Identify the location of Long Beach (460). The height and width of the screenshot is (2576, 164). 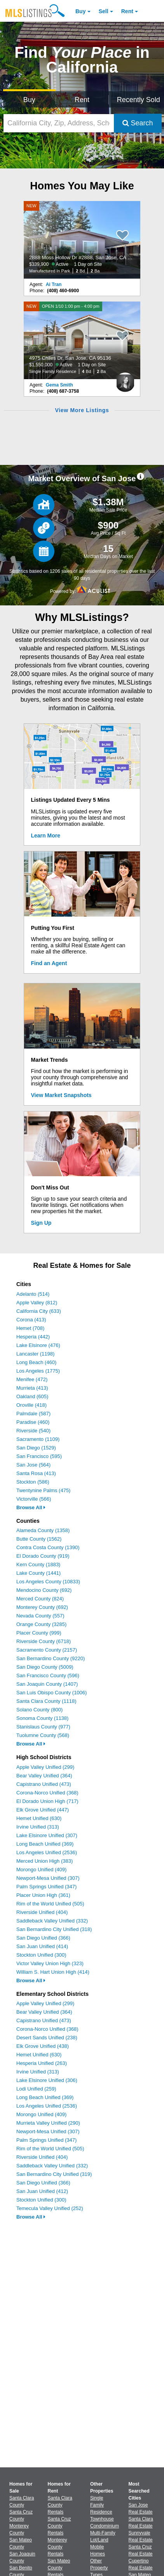
(36, 1362).